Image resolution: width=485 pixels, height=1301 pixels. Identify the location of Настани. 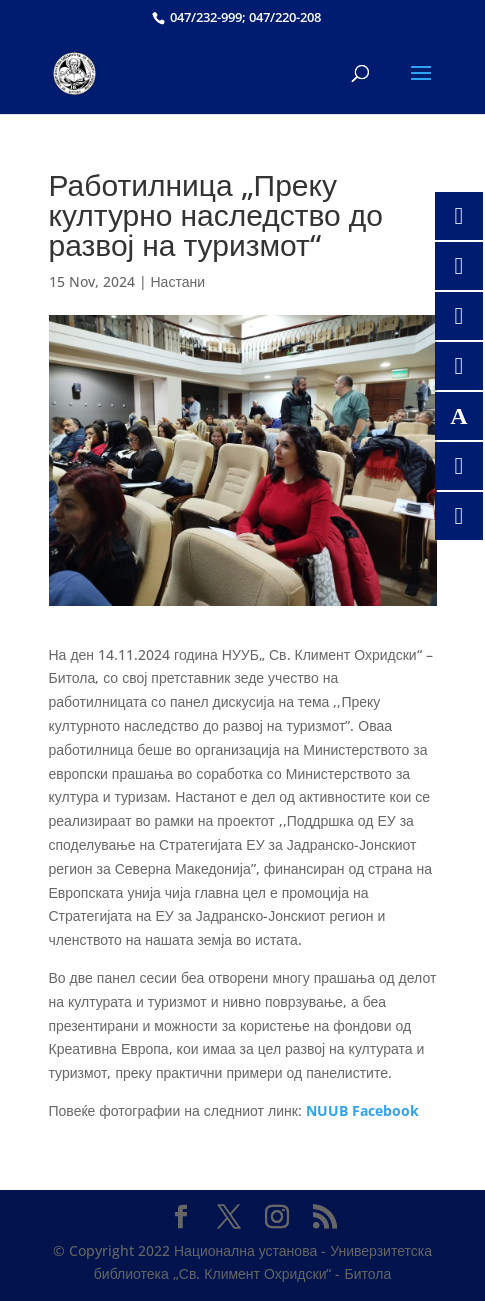
(178, 281).